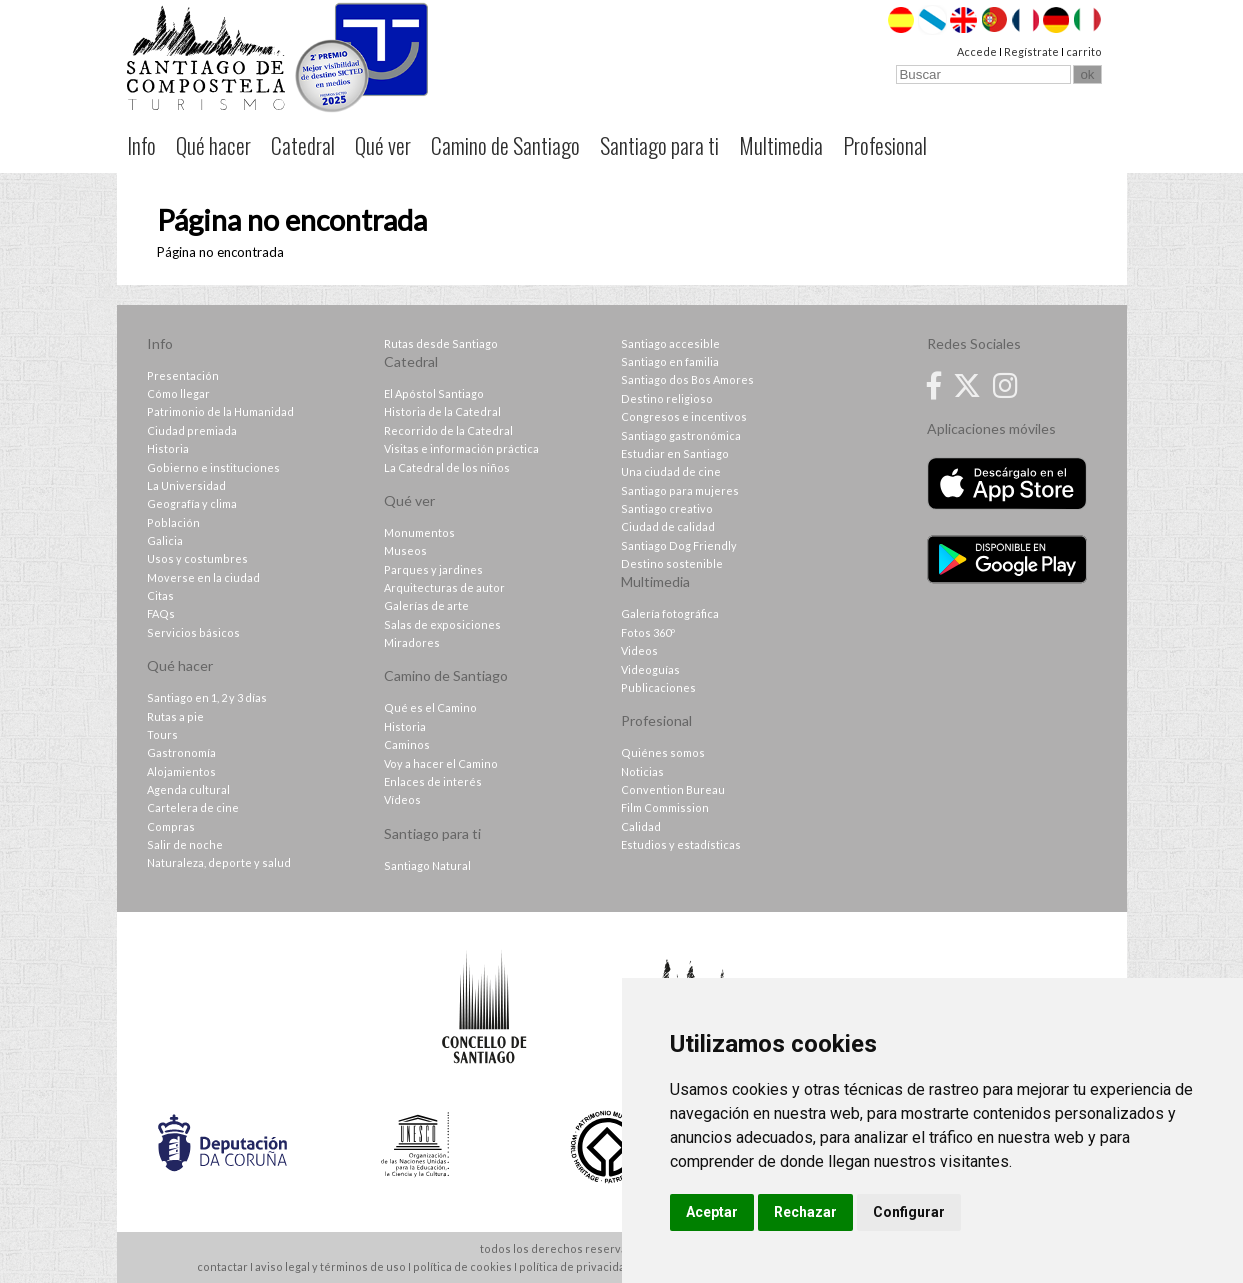 This screenshot has height=1283, width=1243. What do you see at coordinates (642, 771) in the screenshot?
I see `Noticias` at bounding box center [642, 771].